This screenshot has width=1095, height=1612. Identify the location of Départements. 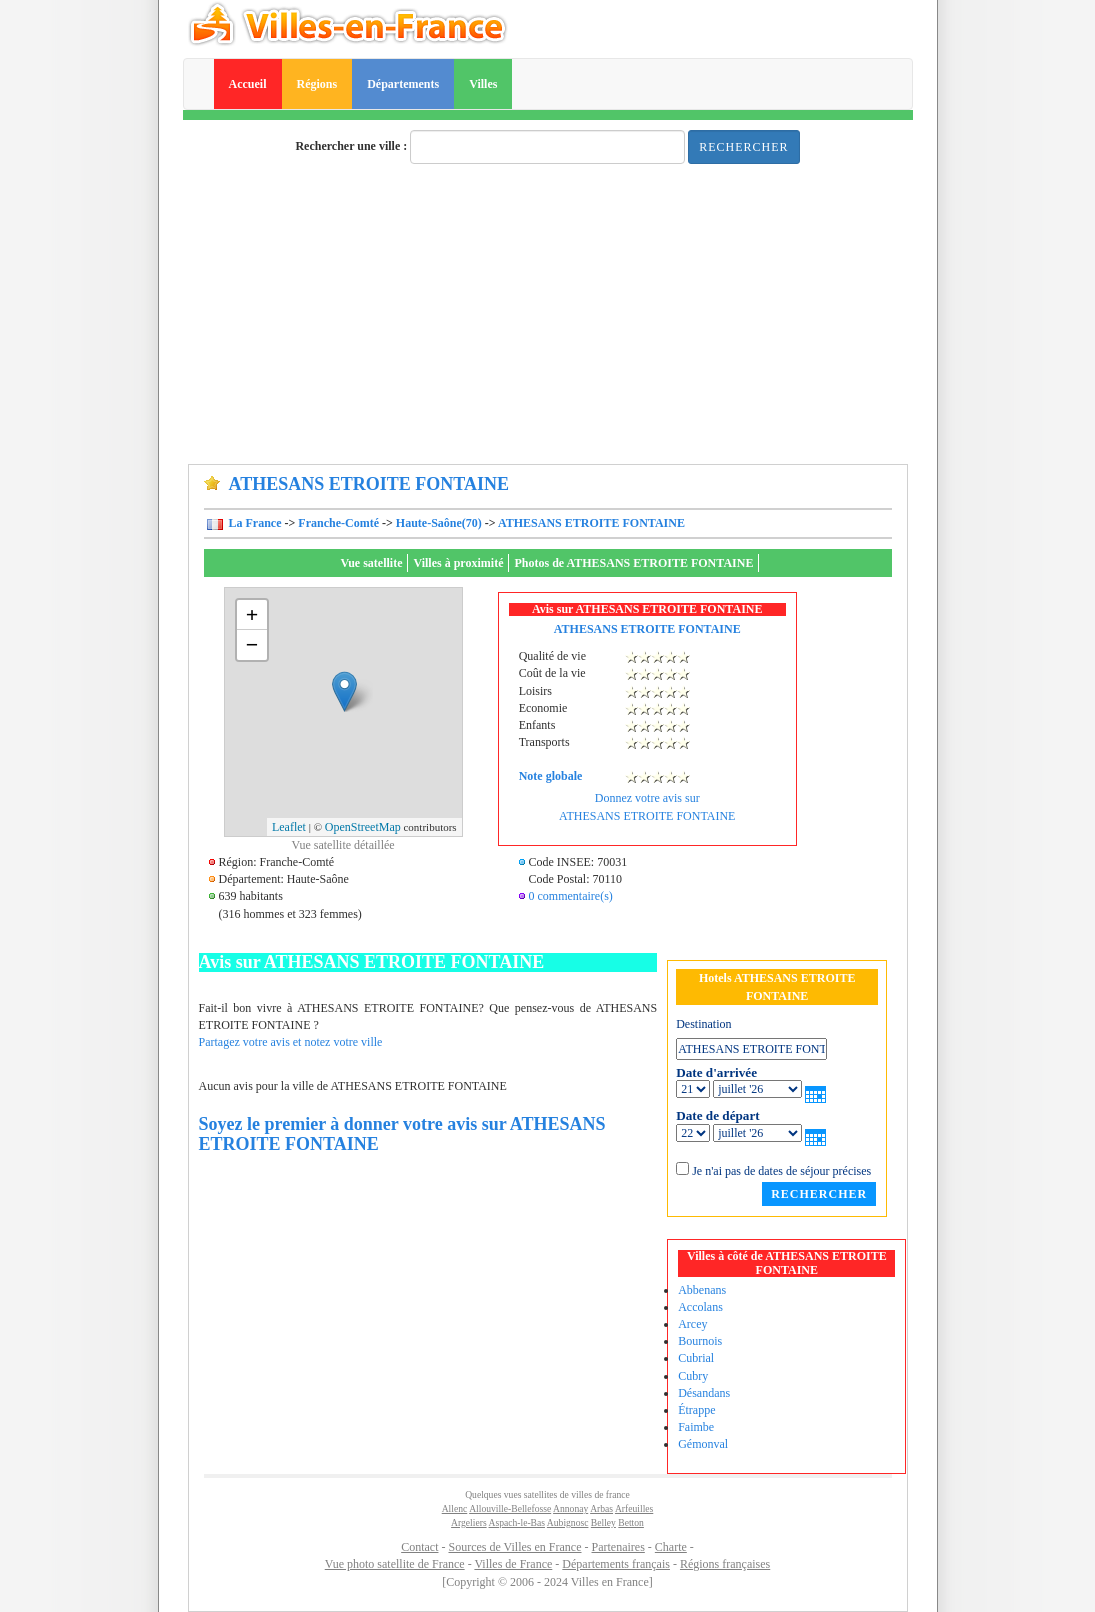
(403, 84).